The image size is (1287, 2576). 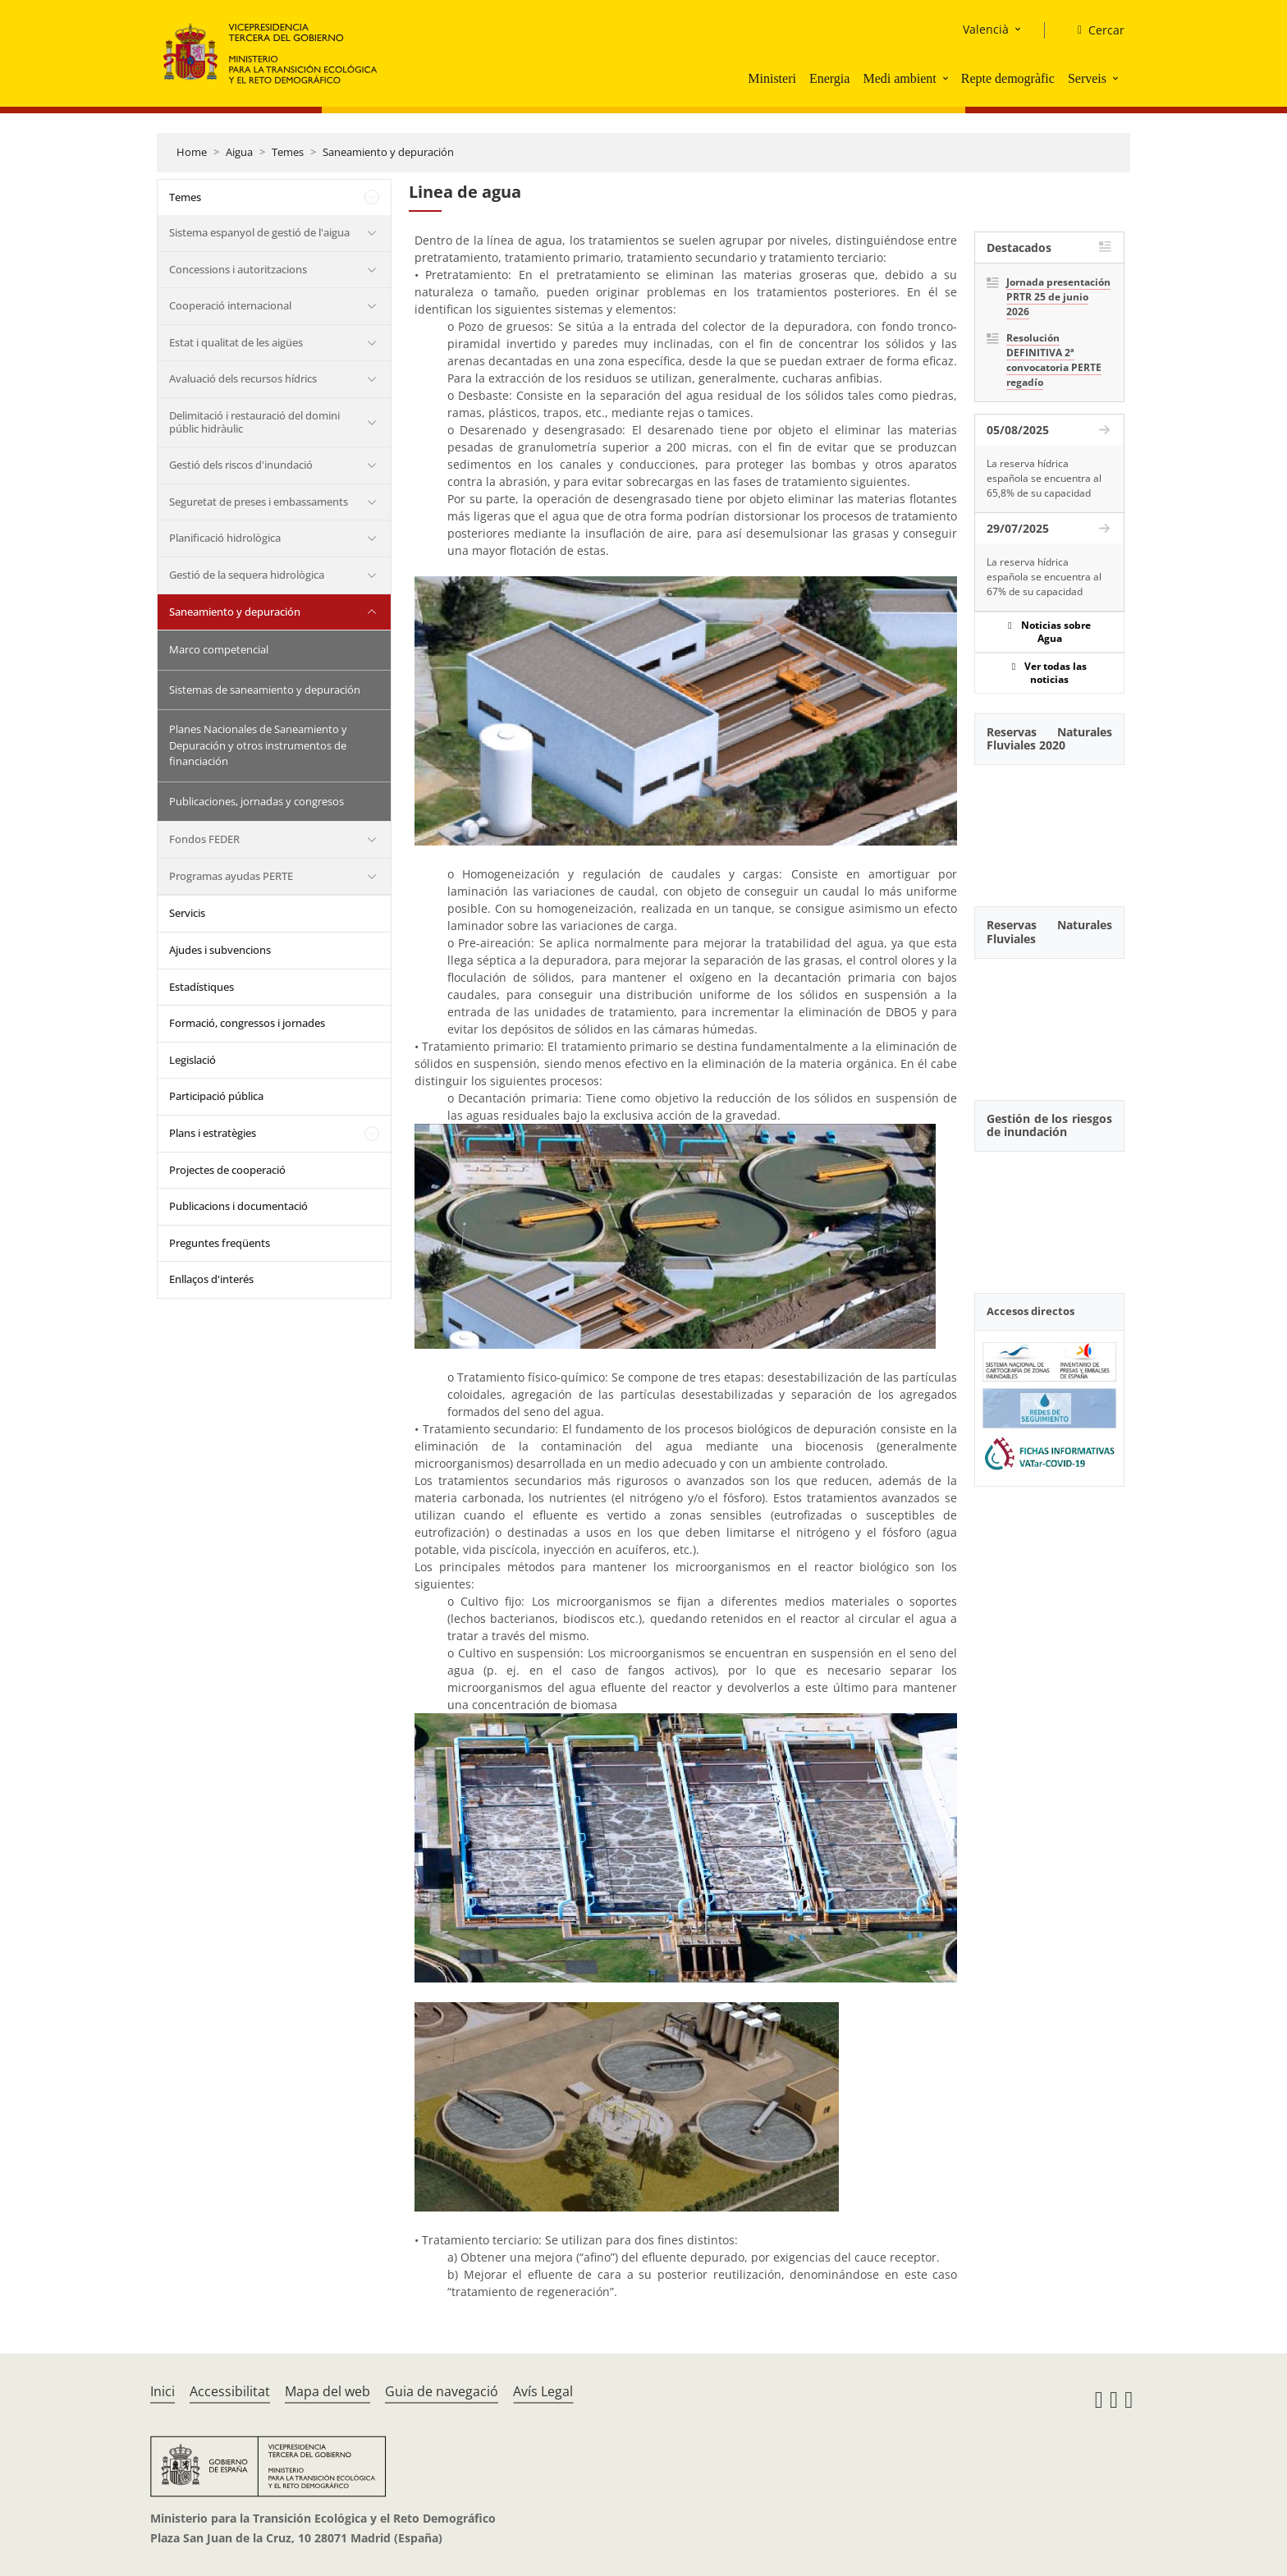 I want to click on [button], so click(x=947, y=78).